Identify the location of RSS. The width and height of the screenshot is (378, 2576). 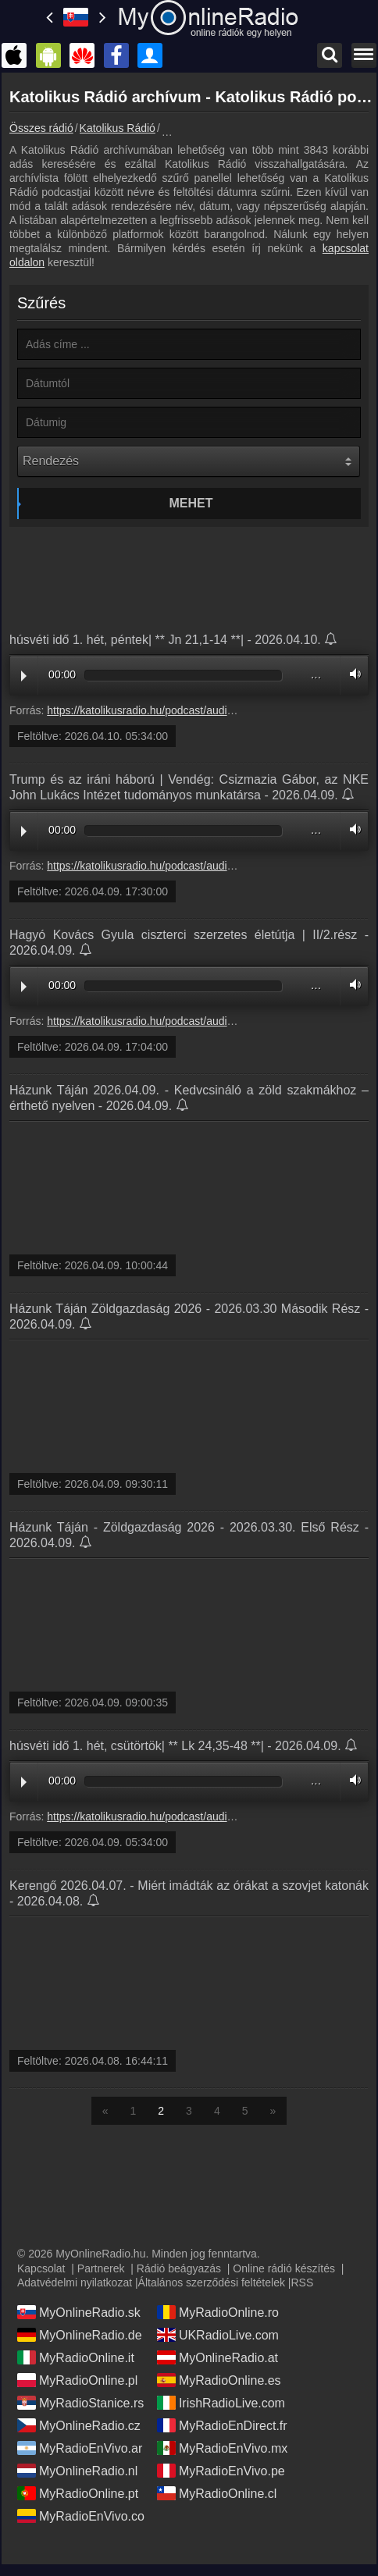
(302, 2282).